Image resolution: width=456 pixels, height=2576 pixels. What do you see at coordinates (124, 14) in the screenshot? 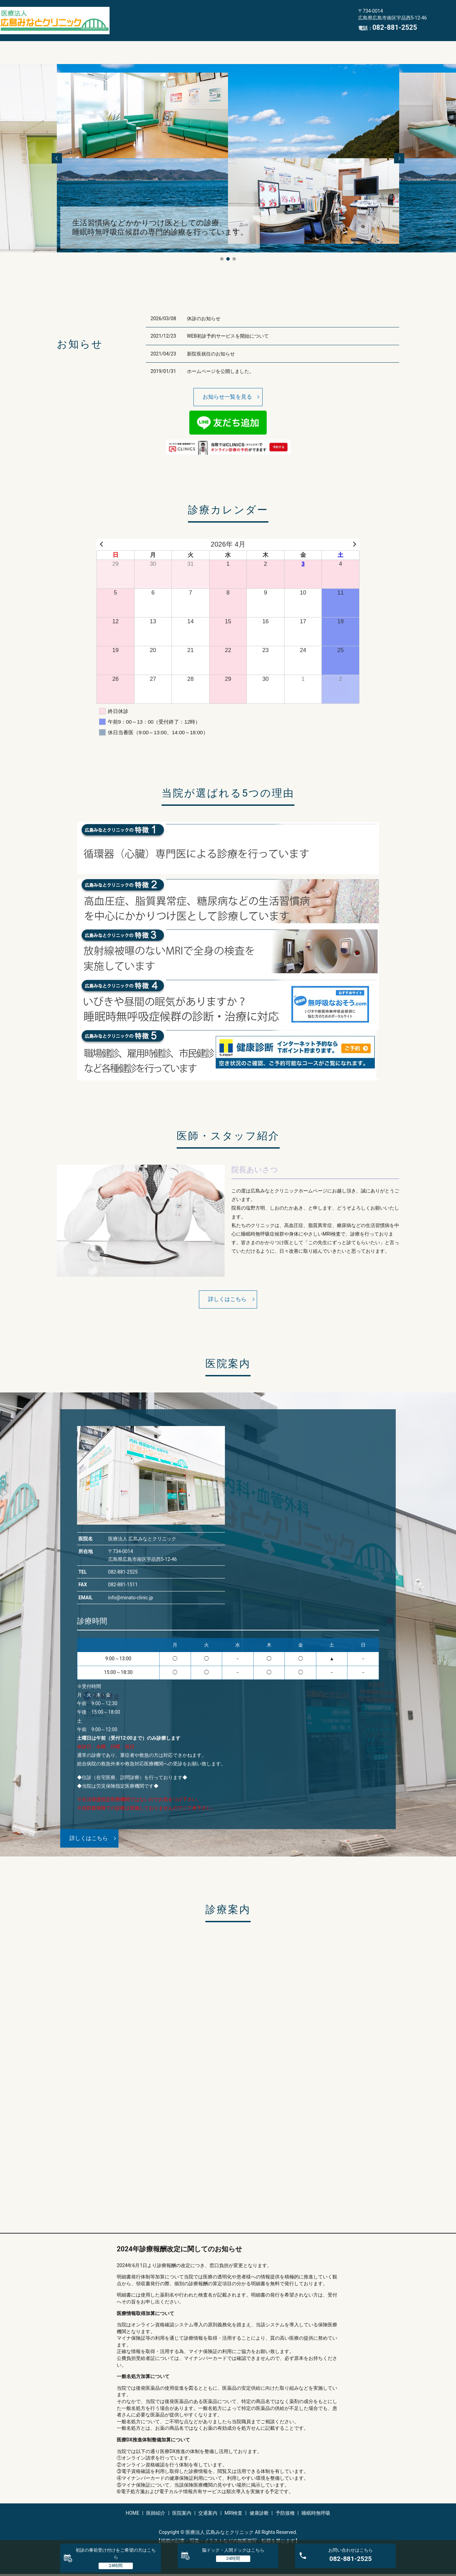
I see `HOME` at bounding box center [124, 14].